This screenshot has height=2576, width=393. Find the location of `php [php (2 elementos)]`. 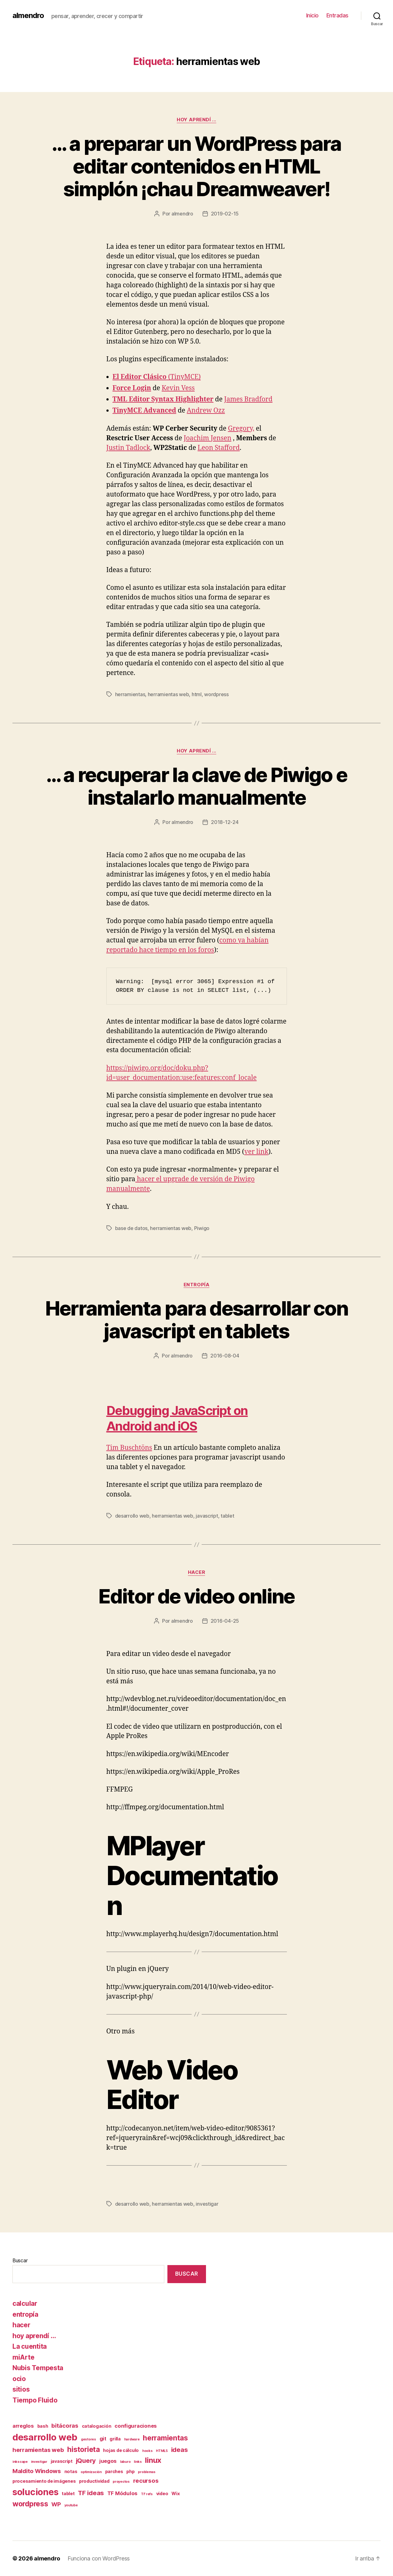

php [php (2 elementos)] is located at coordinates (130, 2471).